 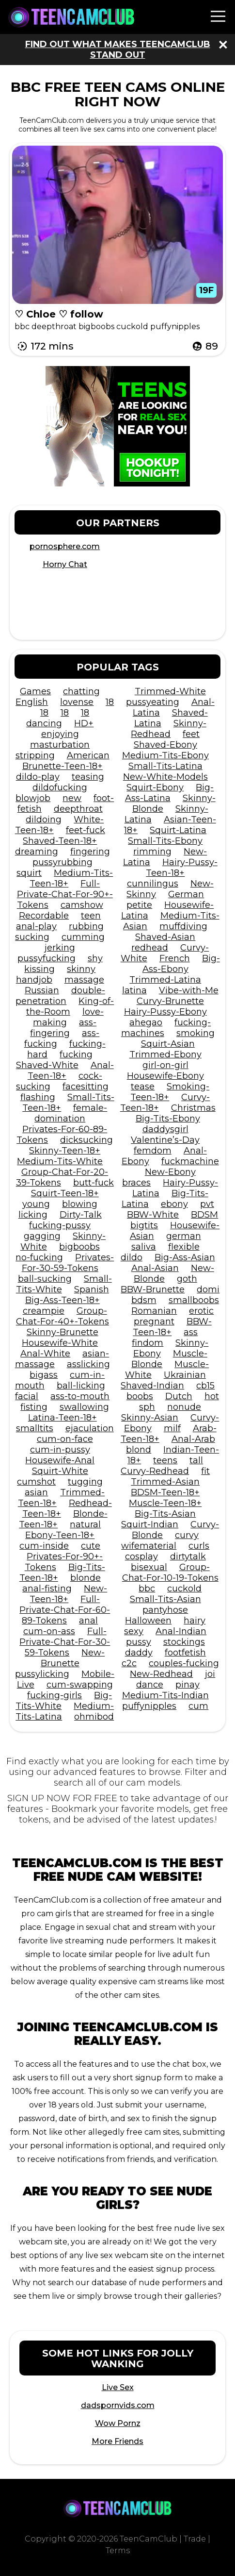 What do you see at coordinates (149, 1417) in the screenshot?
I see `Skinny-Asian` at bounding box center [149, 1417].